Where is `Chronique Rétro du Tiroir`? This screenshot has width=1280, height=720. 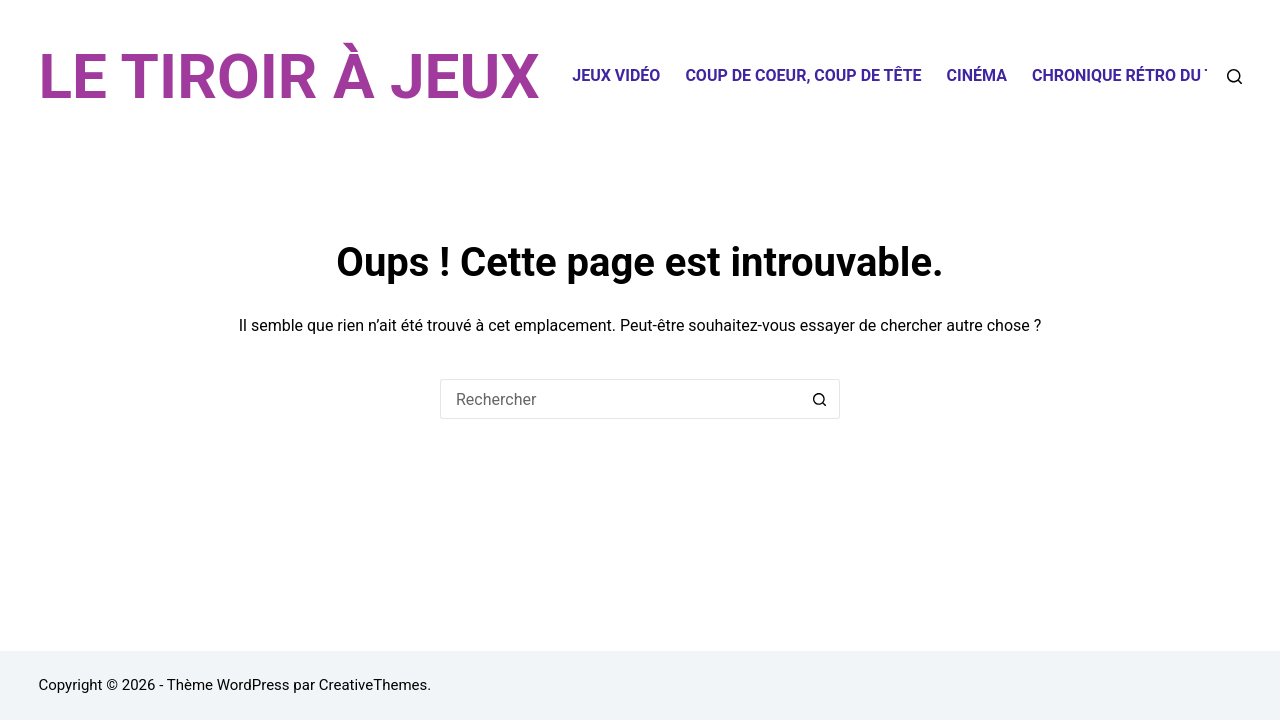
Chronique Rétro du Tiroir is located at coordinates (1143, 75).